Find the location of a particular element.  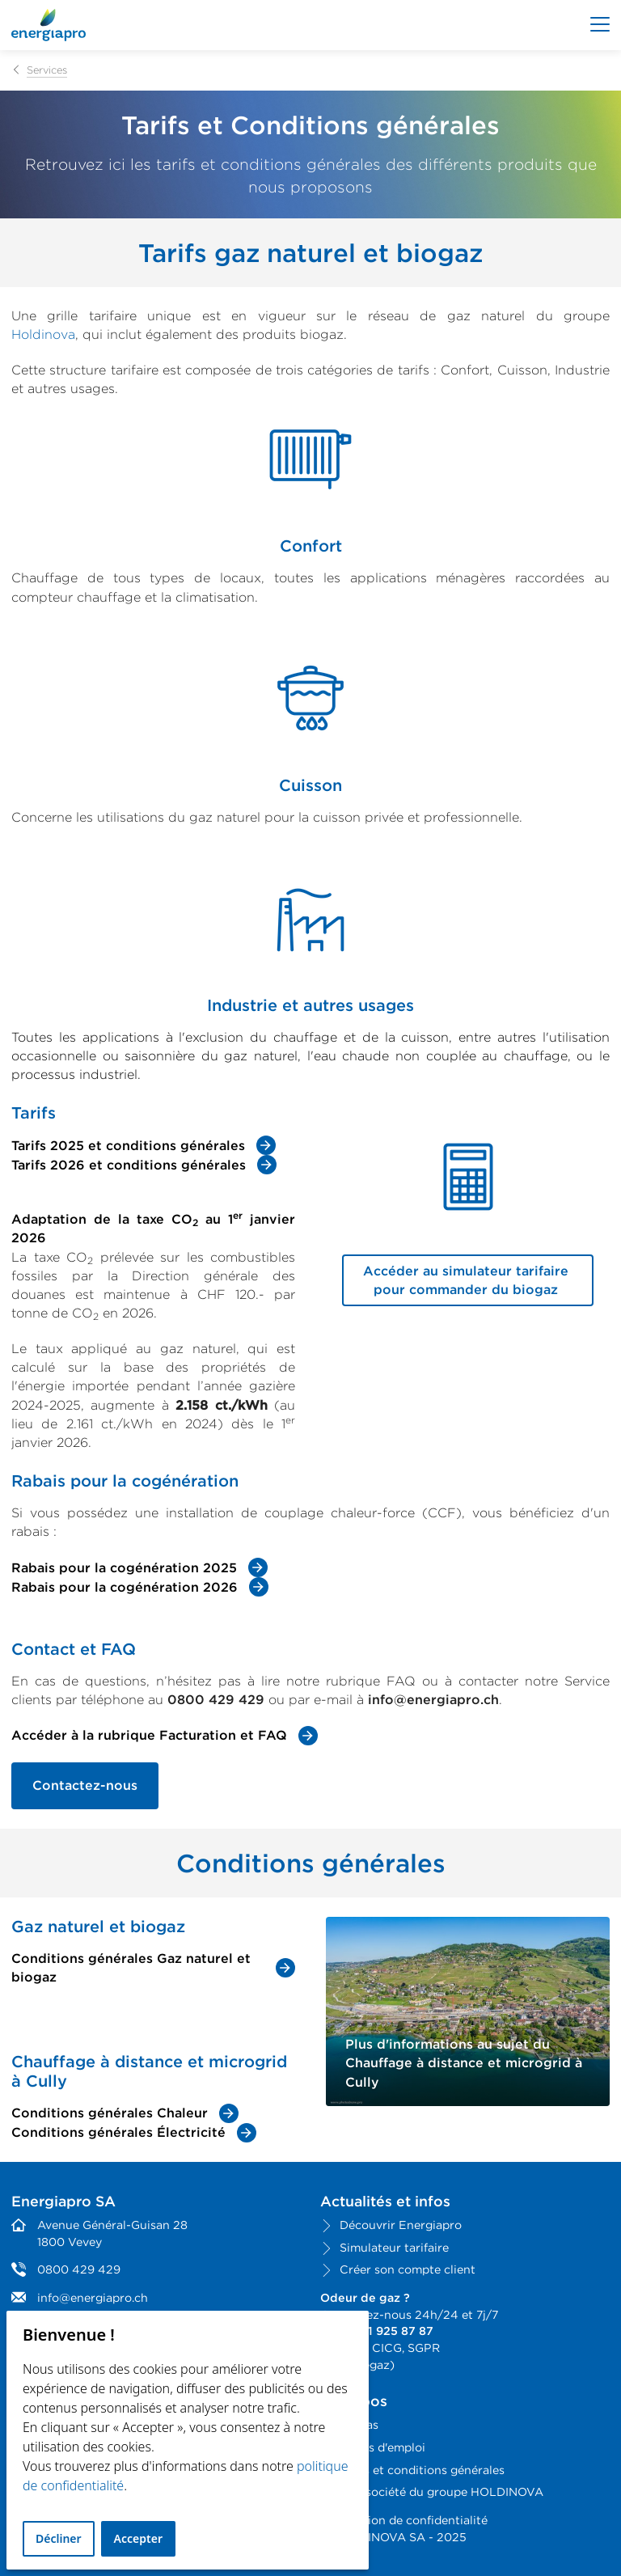

Rabais pour la cogénération 2025 is located at coordinates (124, 1568).